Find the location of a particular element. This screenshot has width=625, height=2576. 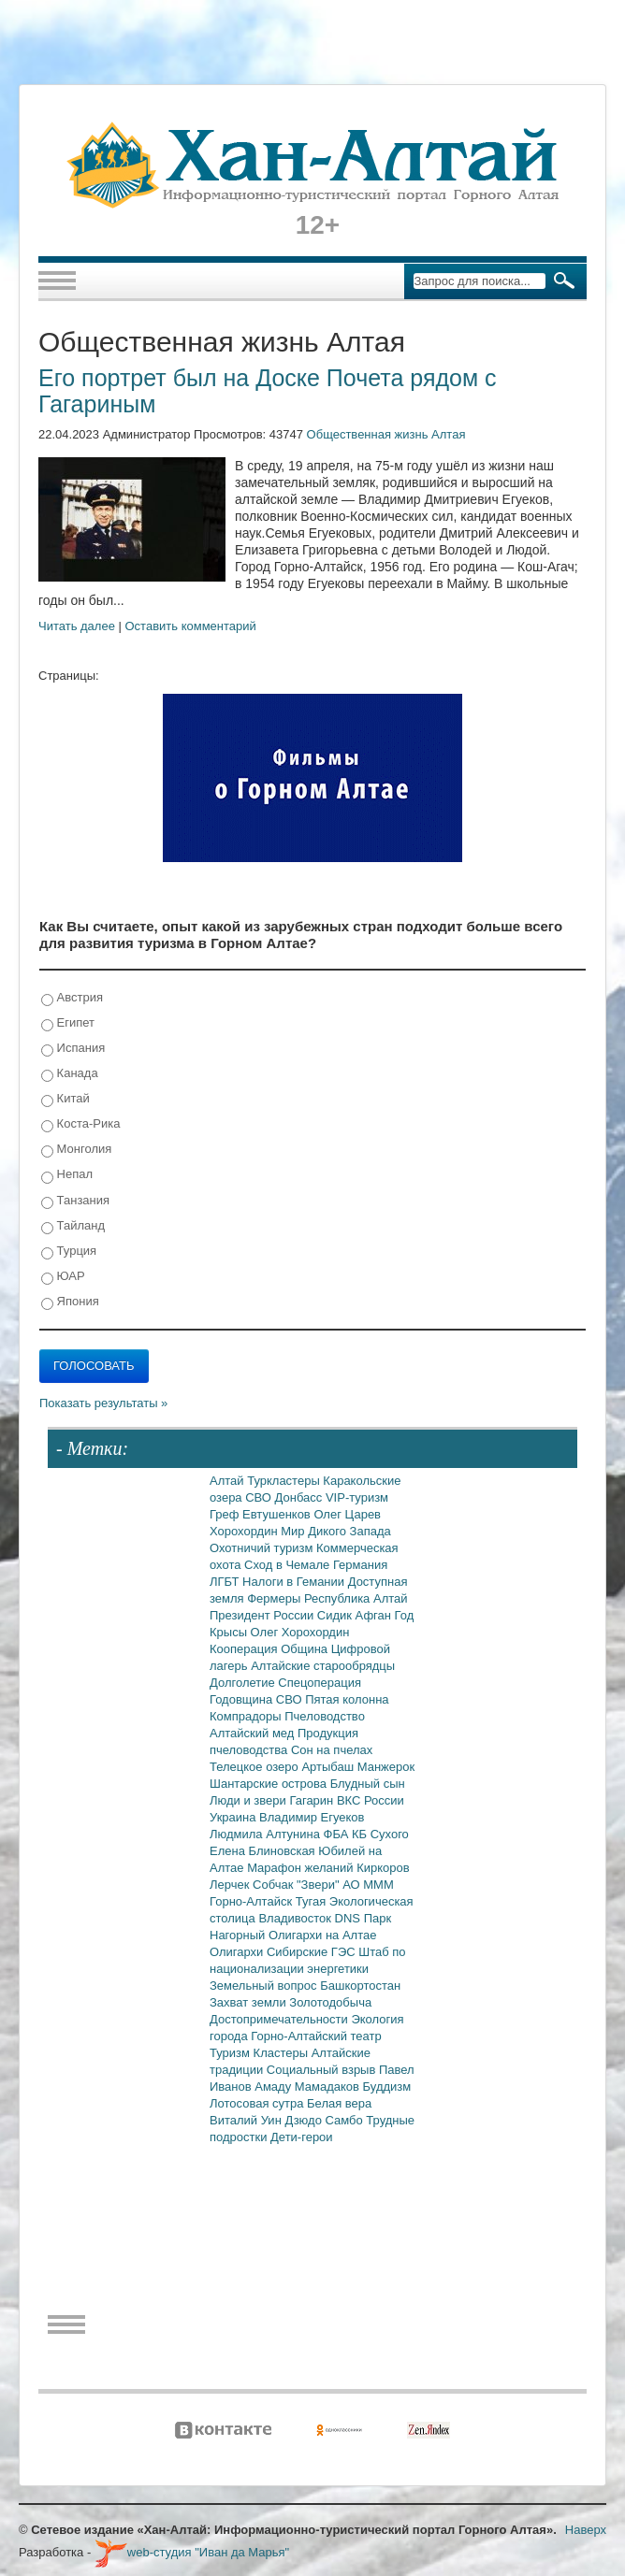

Фермеры is located at coordinates (275, 1598).